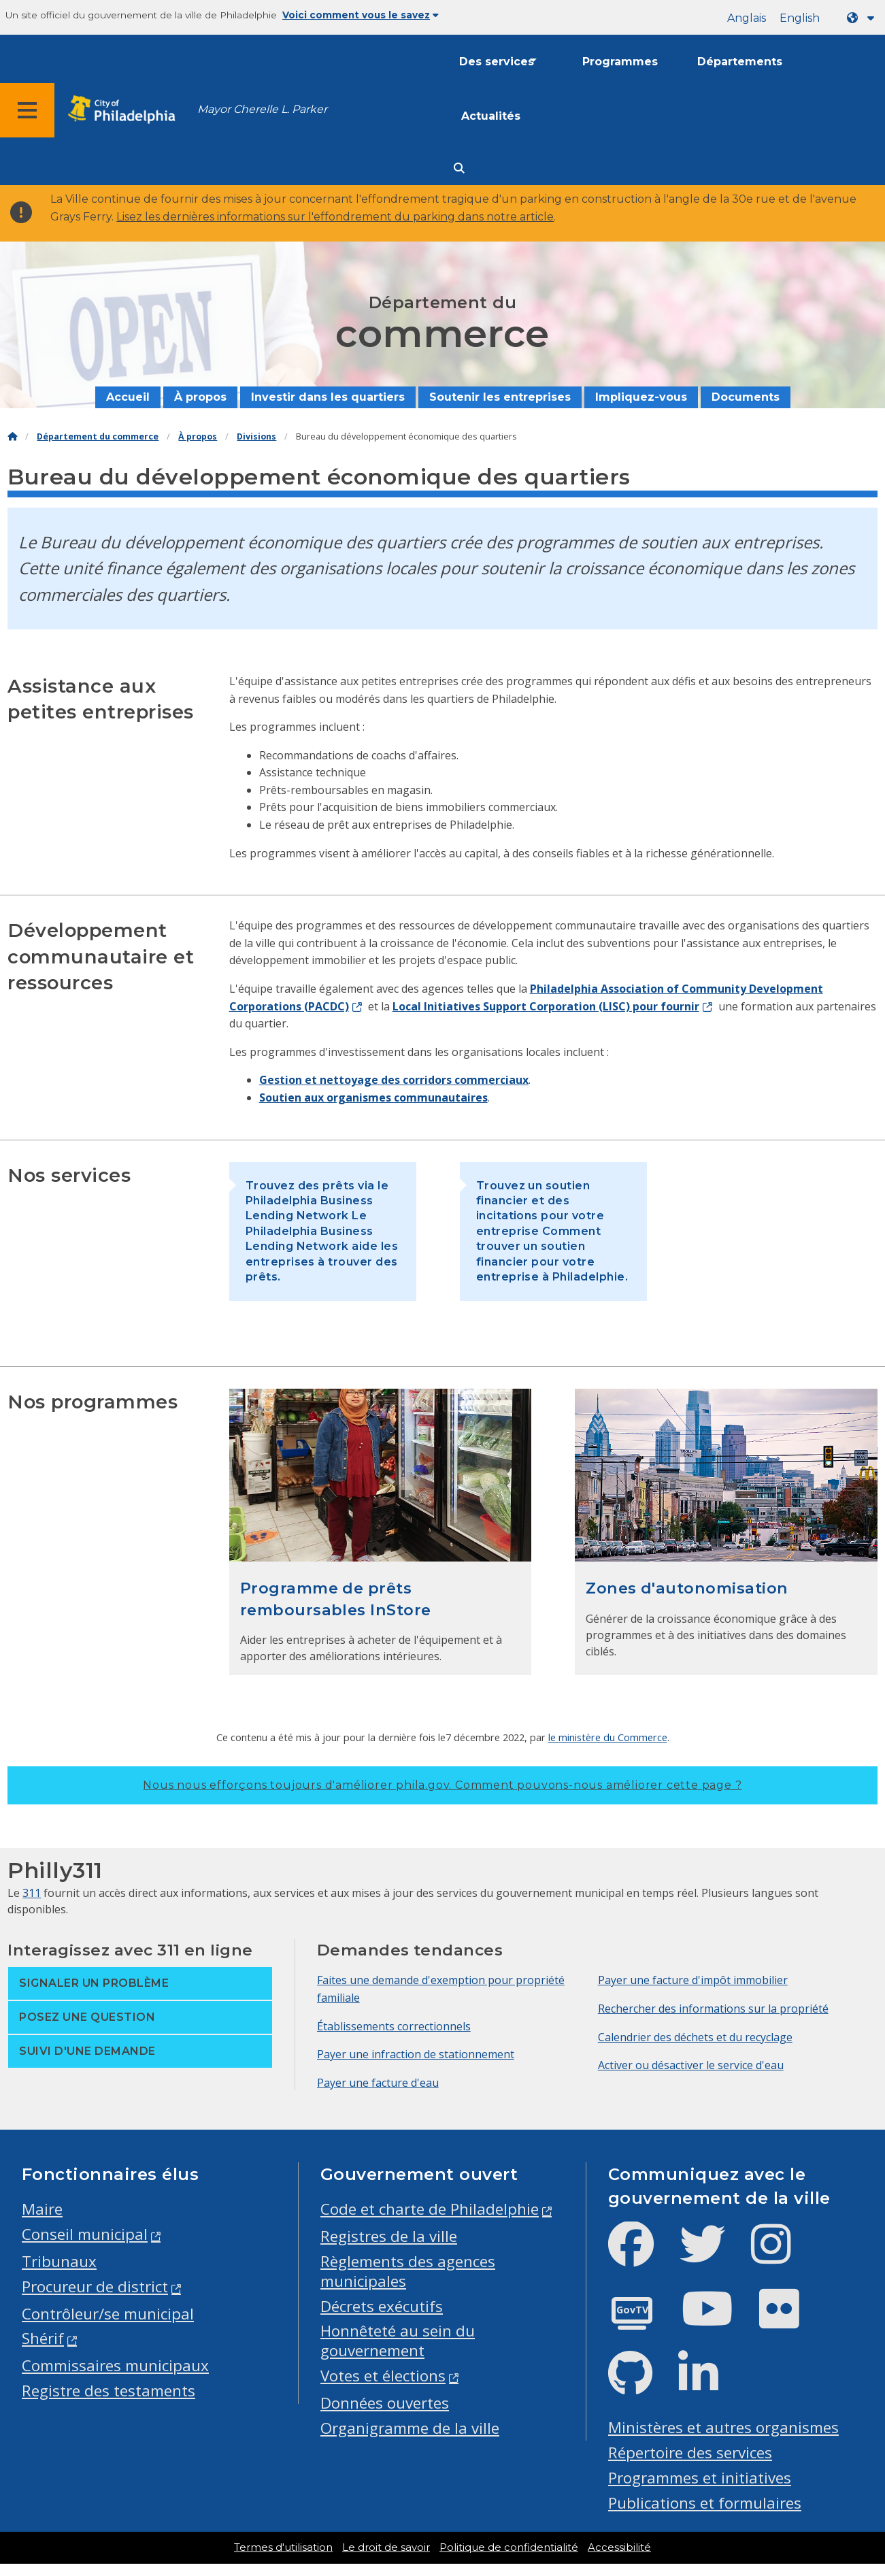 The height and width of the screenshot is (2576, 885). Describe the element at coordinates (378, 2082) in the screenshot. I see `Payer une facture d'eau` at that location.